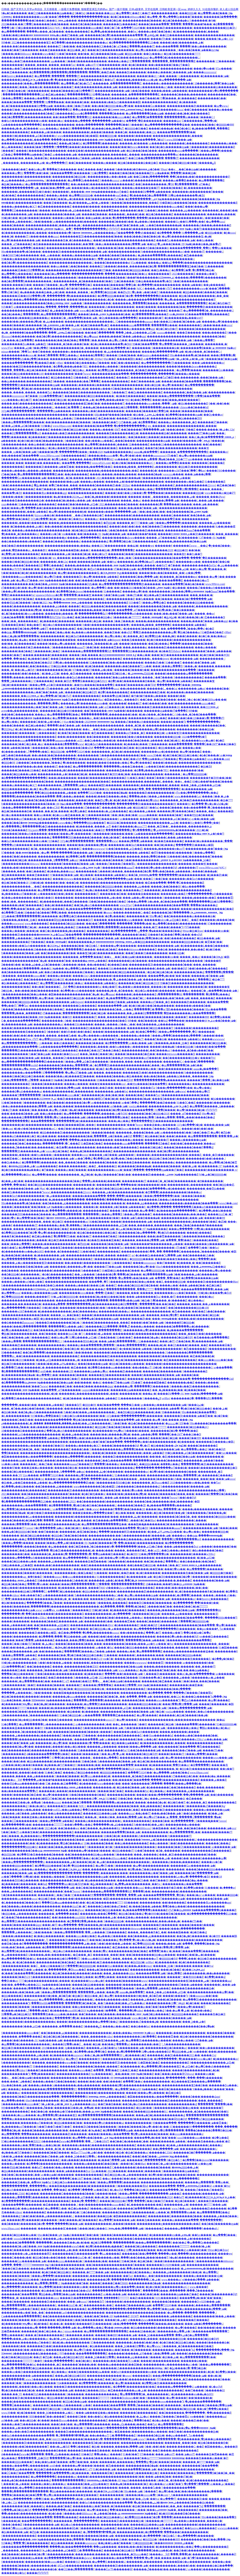 The image size is (240, 2576). I want to click on ������Ƶ�������߹ۿ�, so click(158, 945).